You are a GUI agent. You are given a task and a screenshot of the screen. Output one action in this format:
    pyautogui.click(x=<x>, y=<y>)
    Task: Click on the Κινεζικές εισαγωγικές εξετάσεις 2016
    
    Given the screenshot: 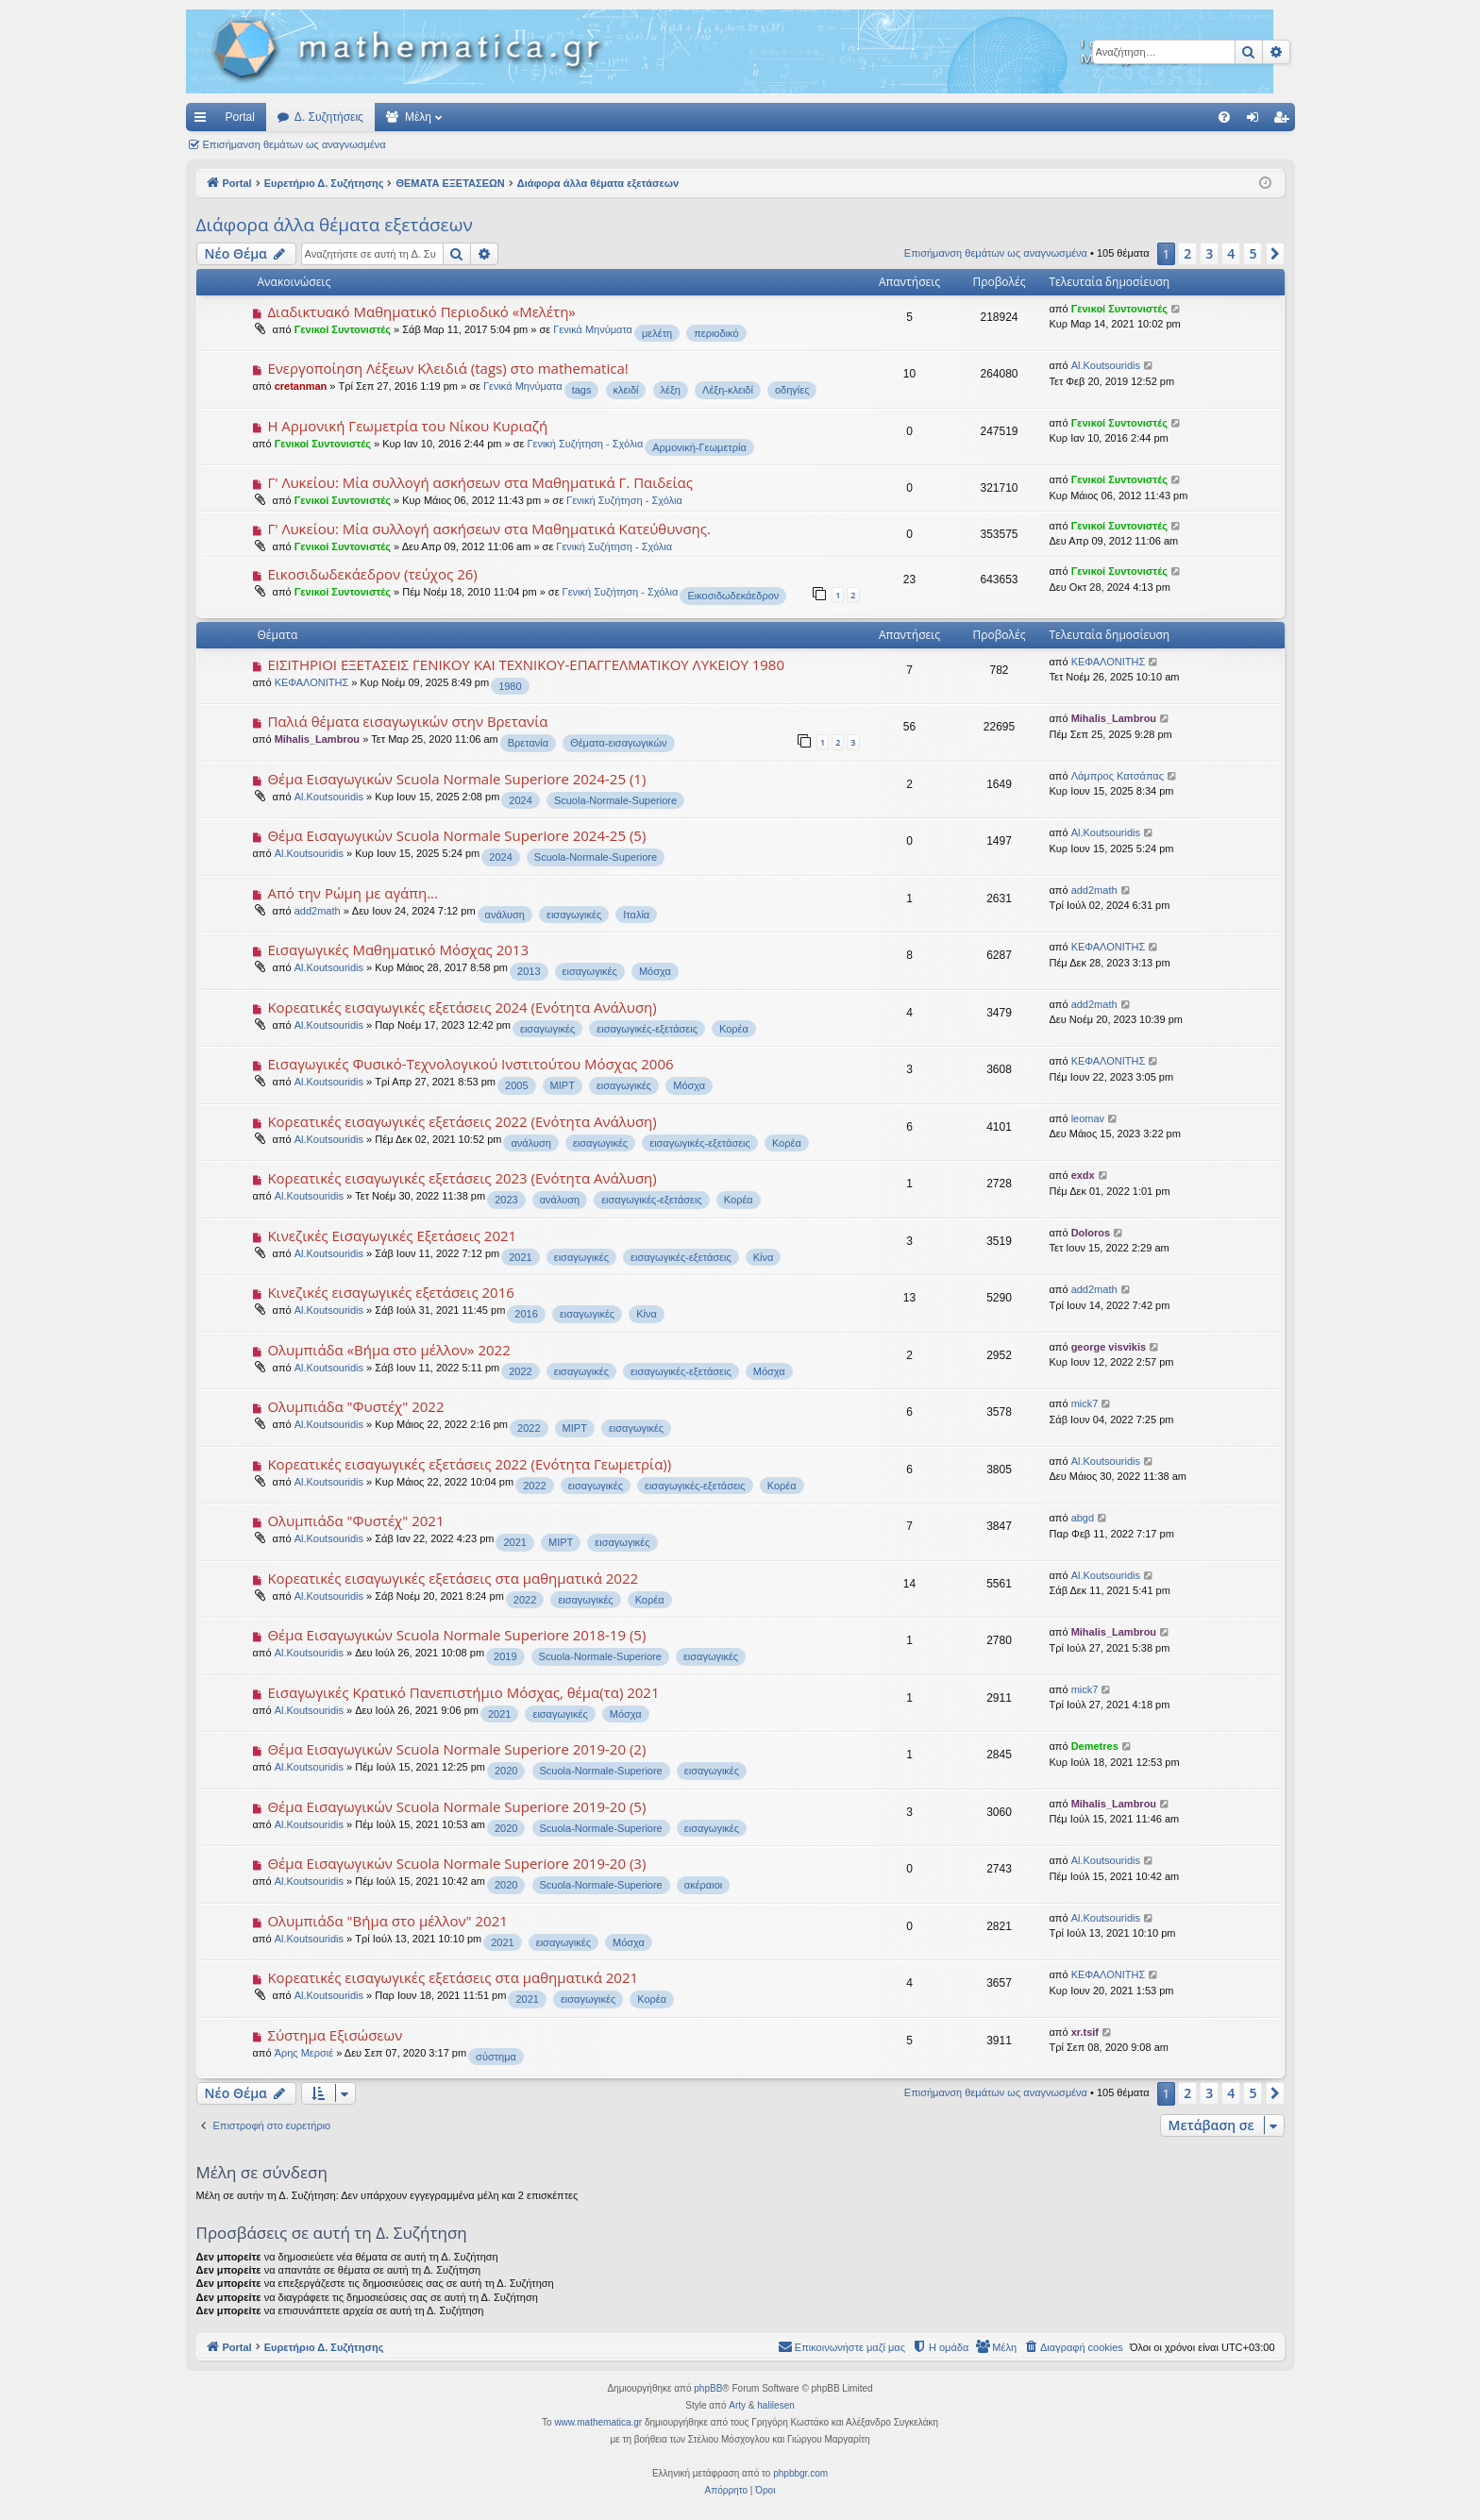 What is the action you would take?
    pyautogui.click(x=390, y=1292)
    